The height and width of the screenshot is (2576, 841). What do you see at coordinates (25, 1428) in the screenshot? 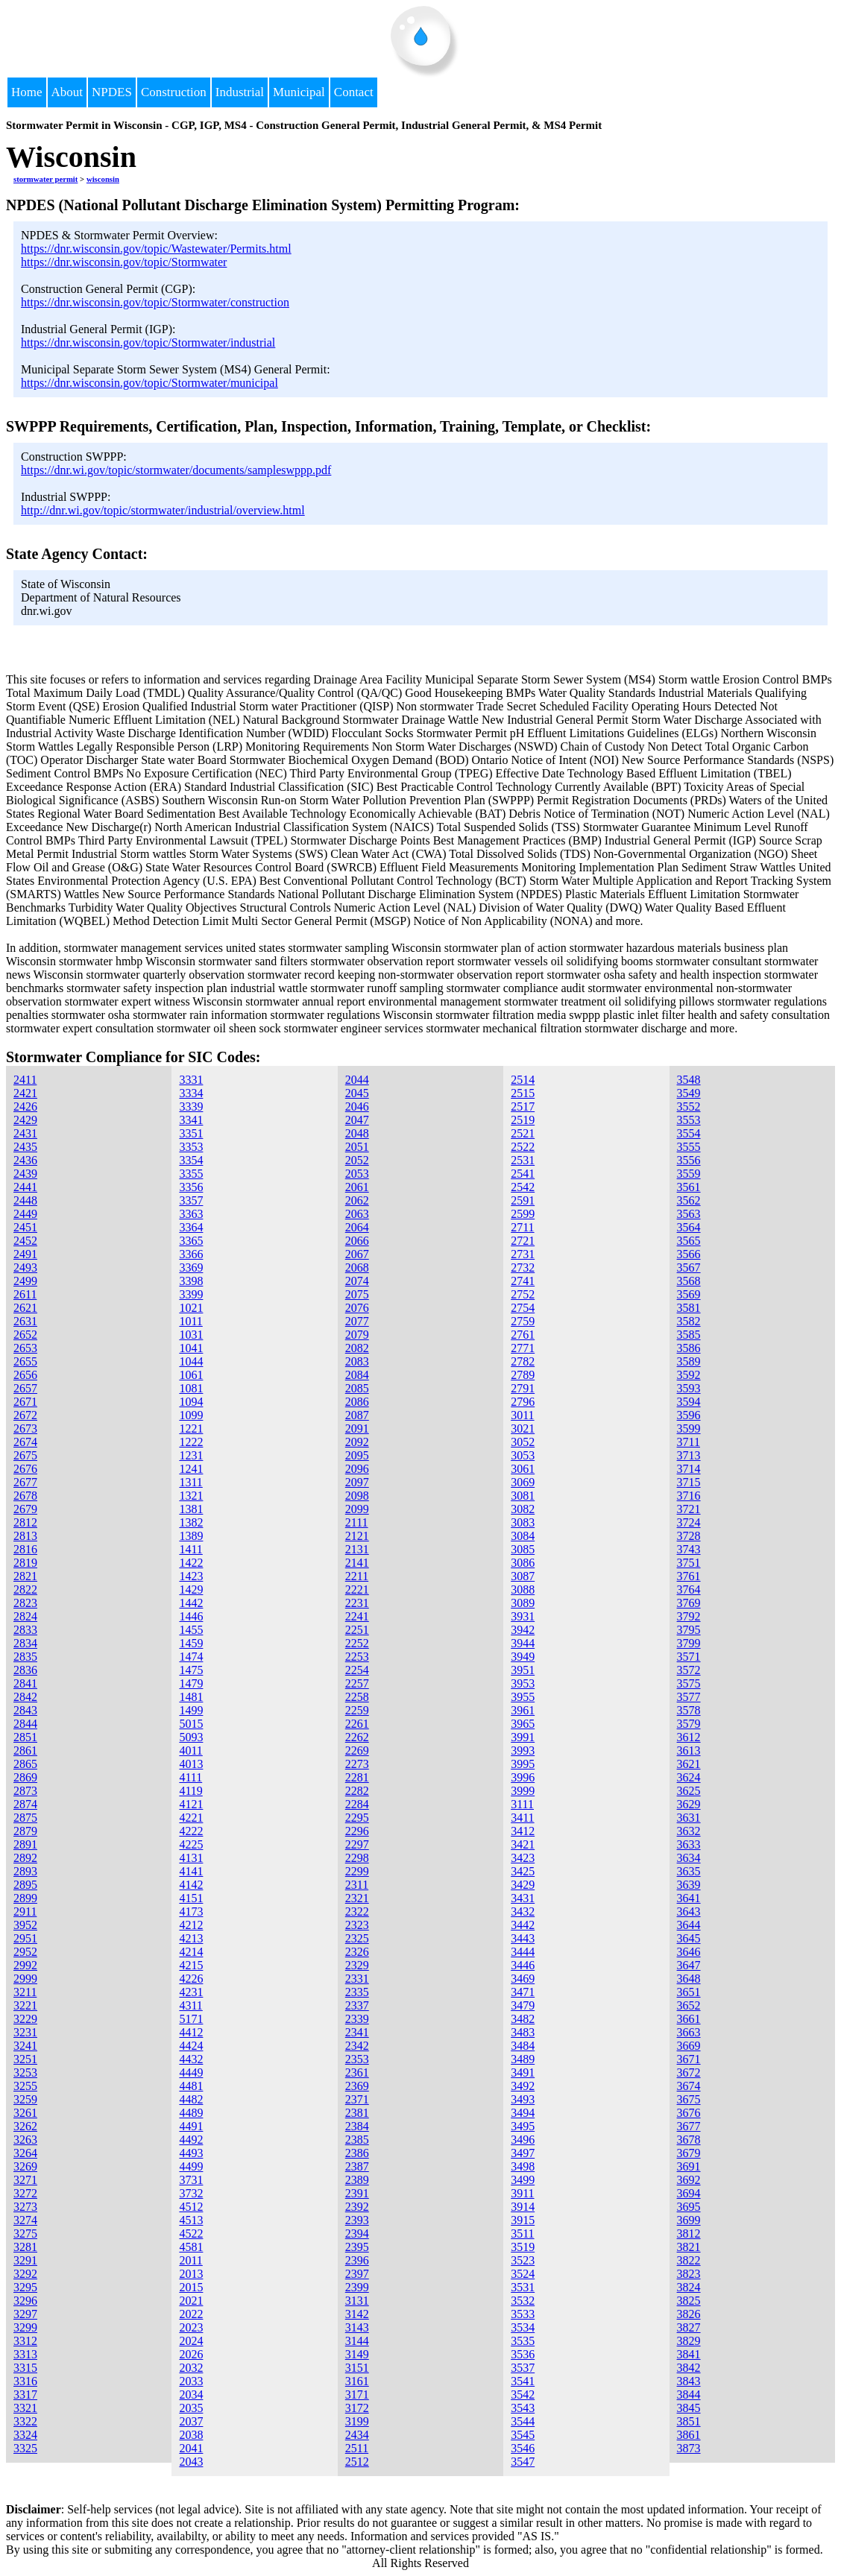
I see `2673` at bounding box center [25, 1428].